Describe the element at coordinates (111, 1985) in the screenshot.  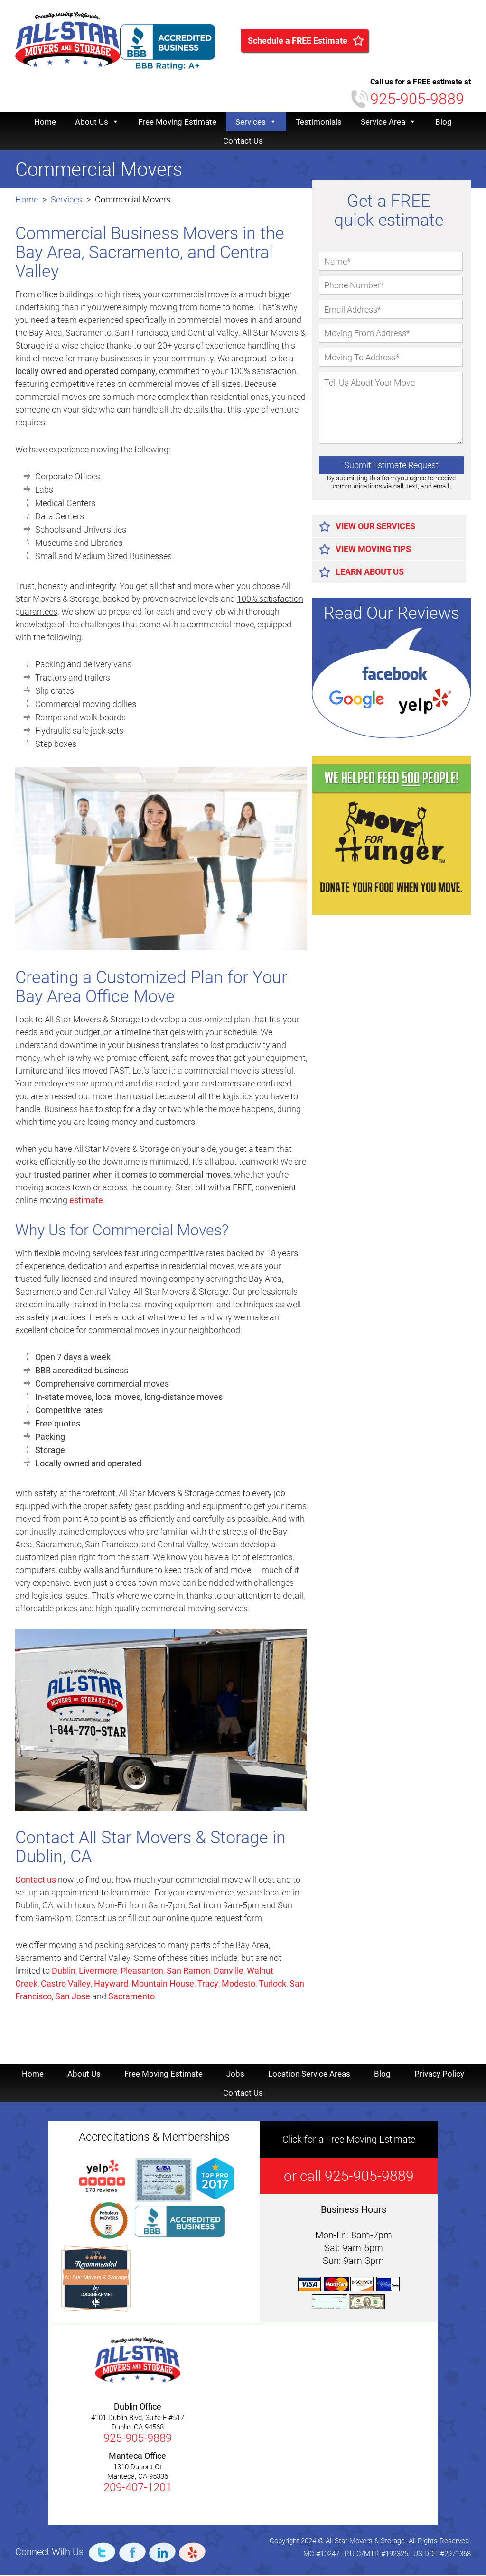
I see `Hayward` at that location.